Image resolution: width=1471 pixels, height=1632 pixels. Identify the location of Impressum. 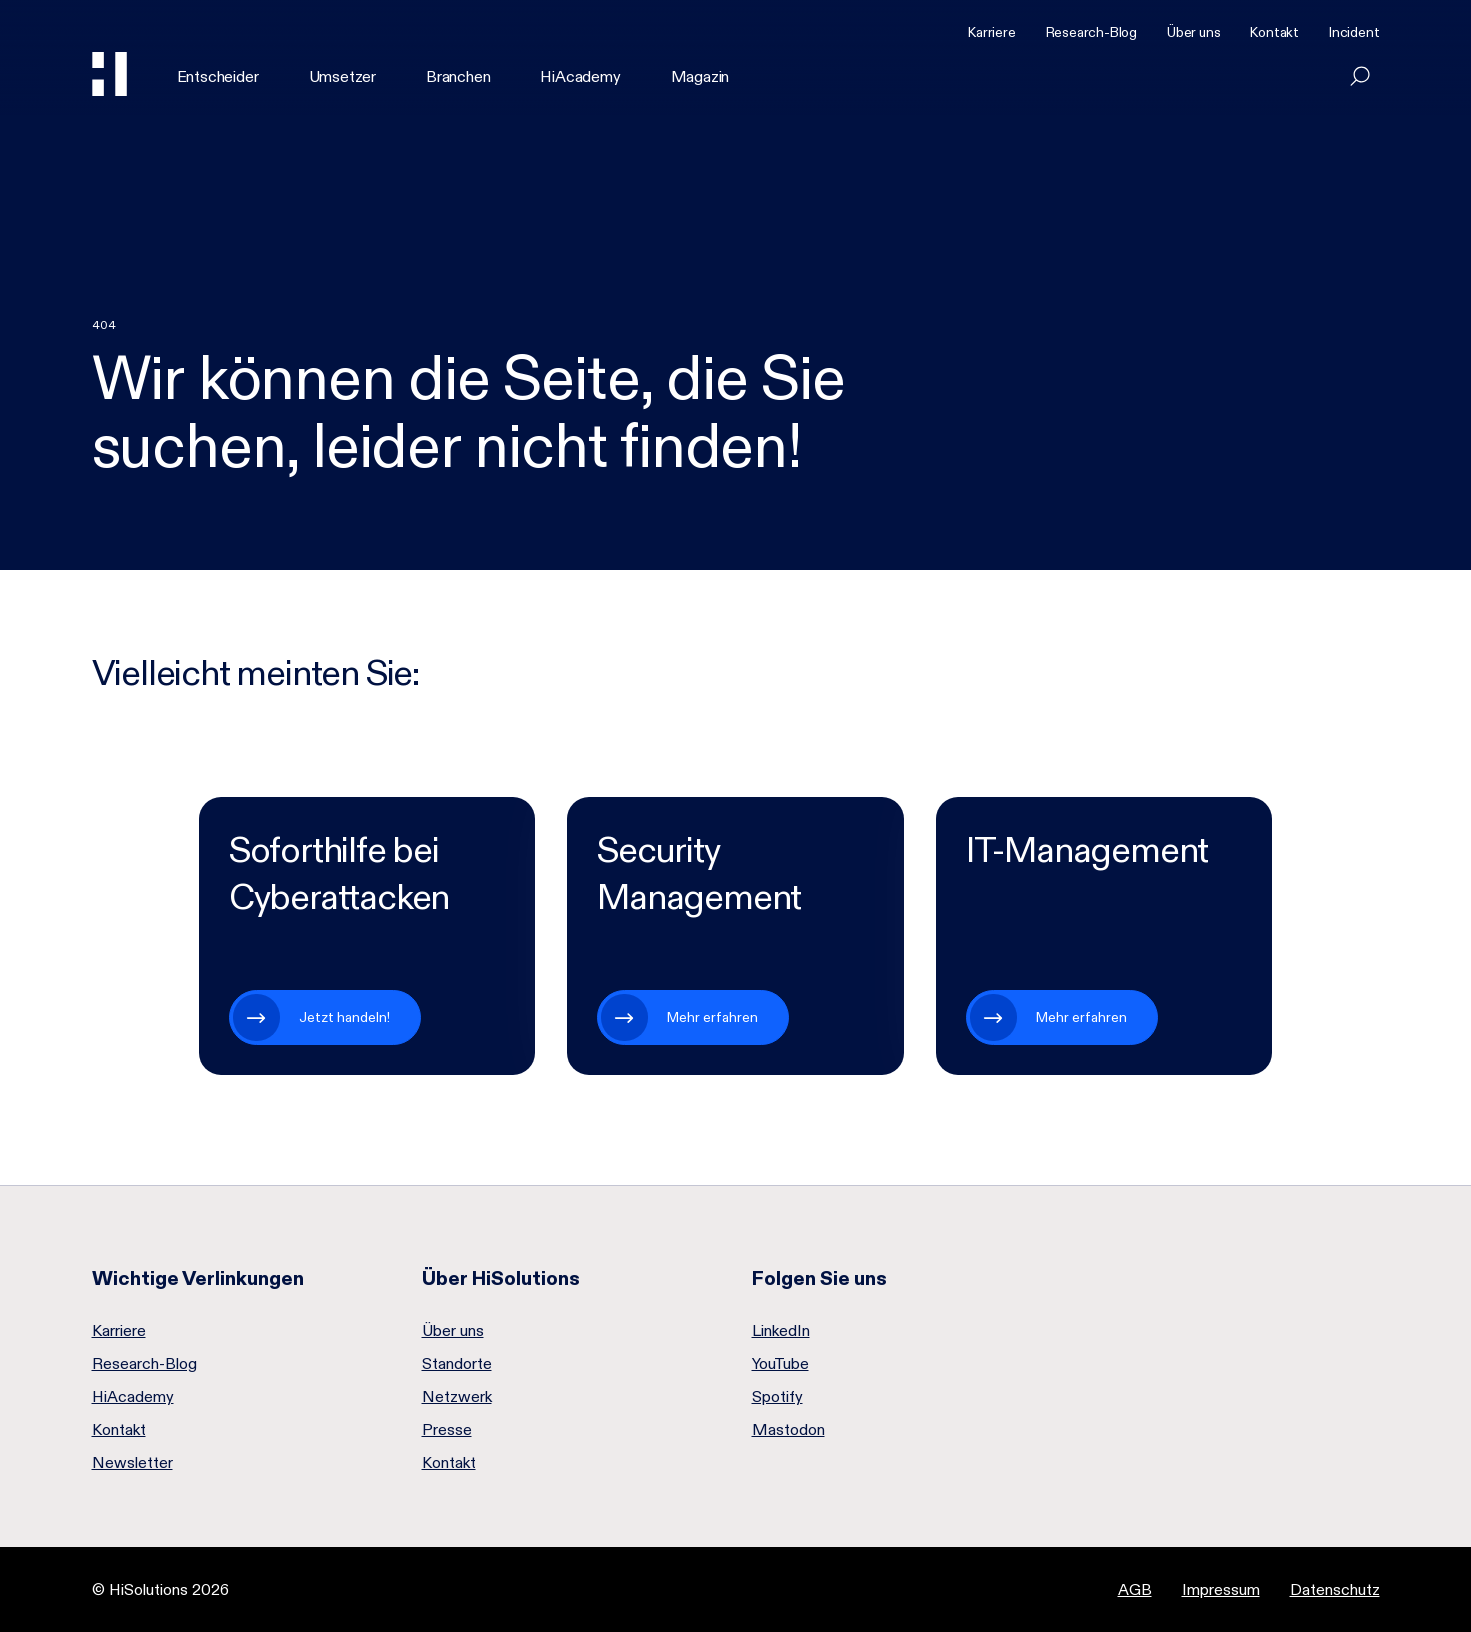
(1221, 1589).